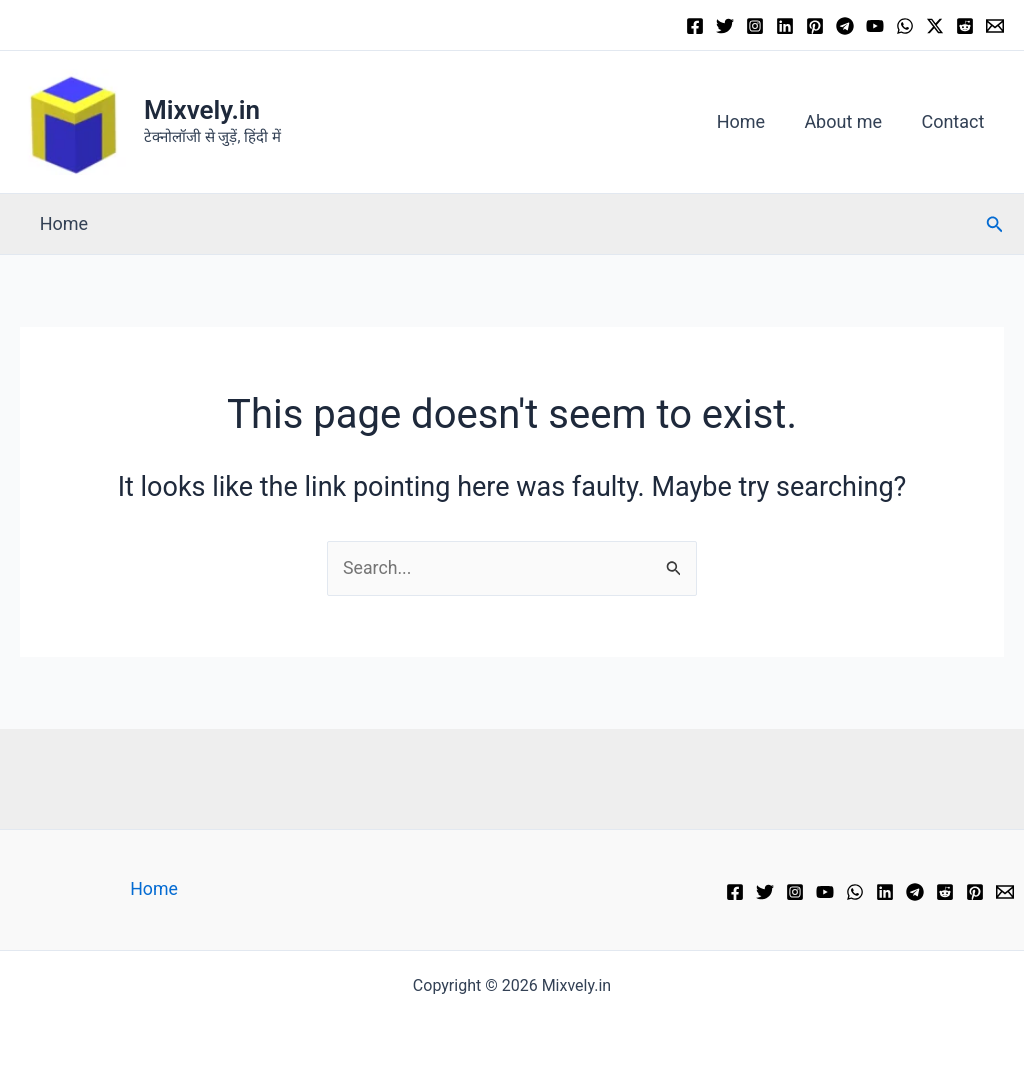 The image size is (1024, 1071). I want to click on [Pinterest], so click(815, 26).